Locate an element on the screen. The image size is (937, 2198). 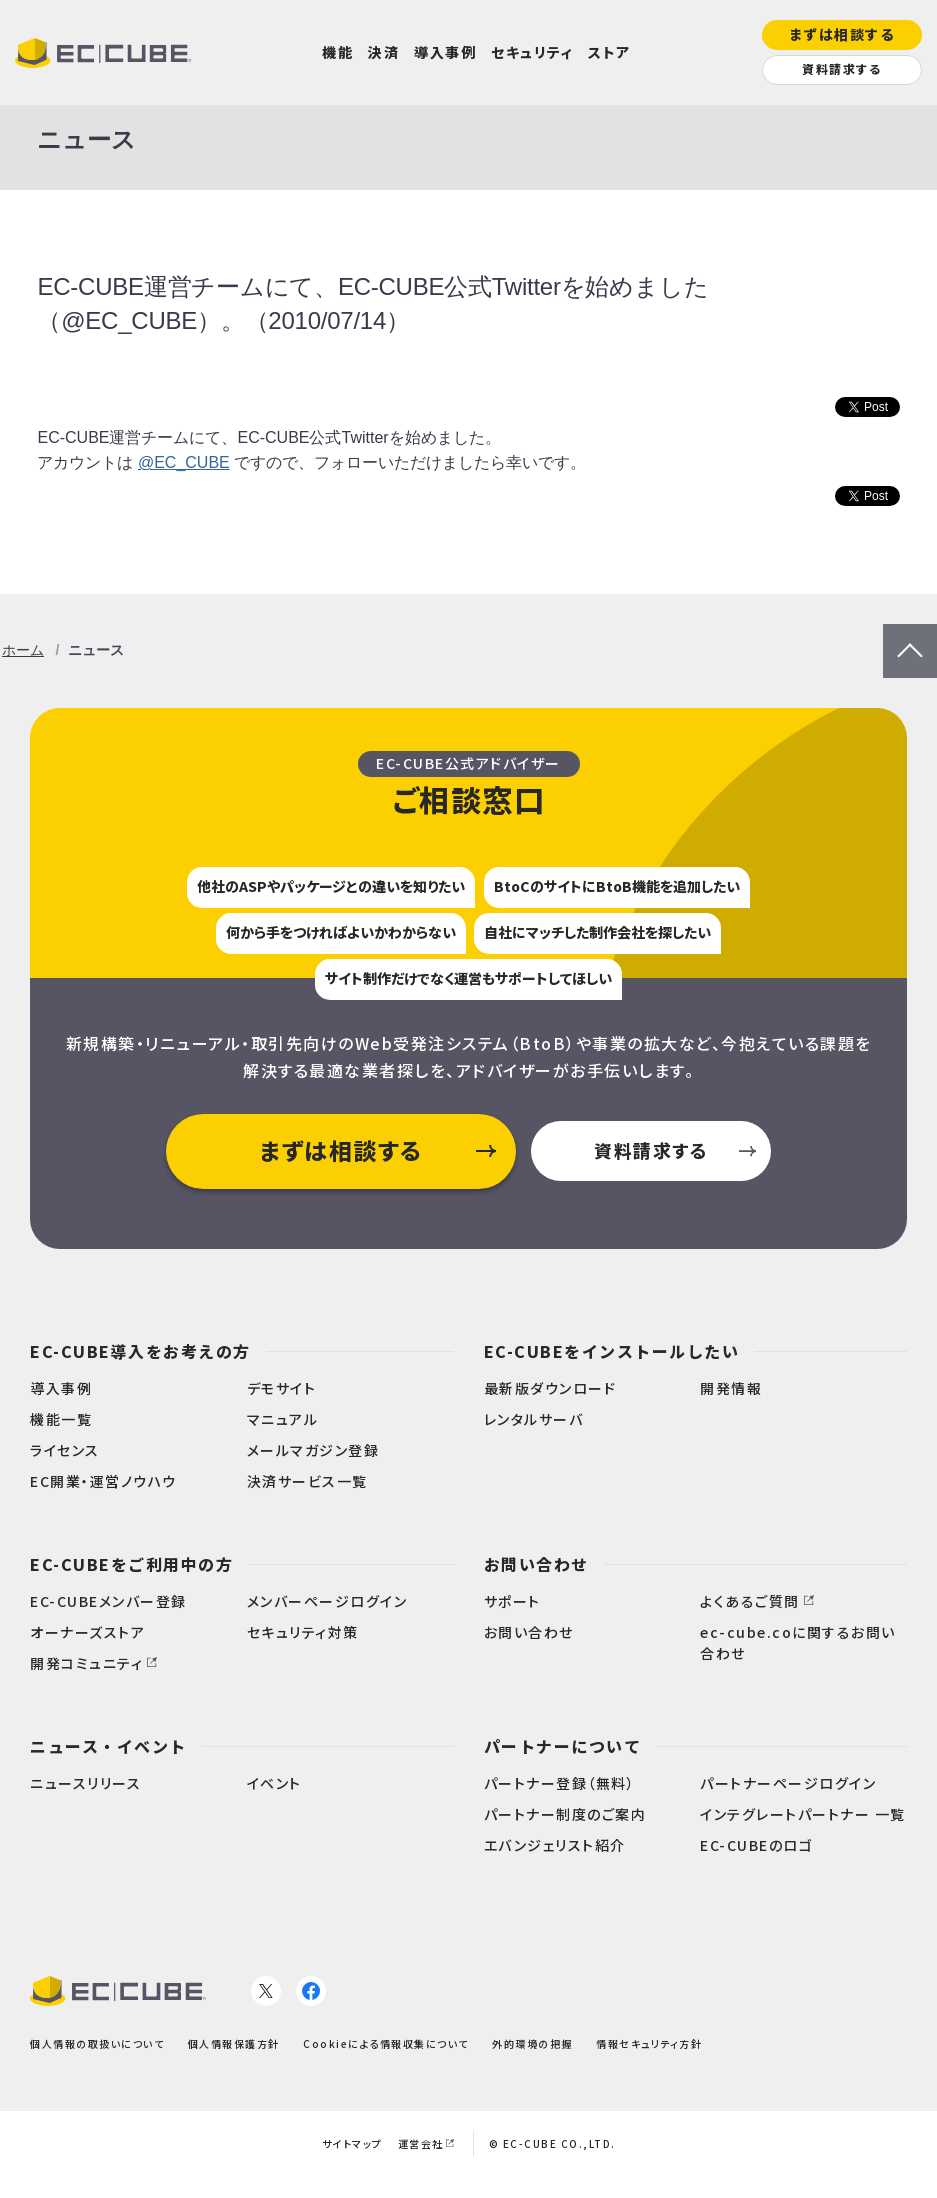
EC-CUBE導入をお考えの方 is located at coordinates (140, 1351).